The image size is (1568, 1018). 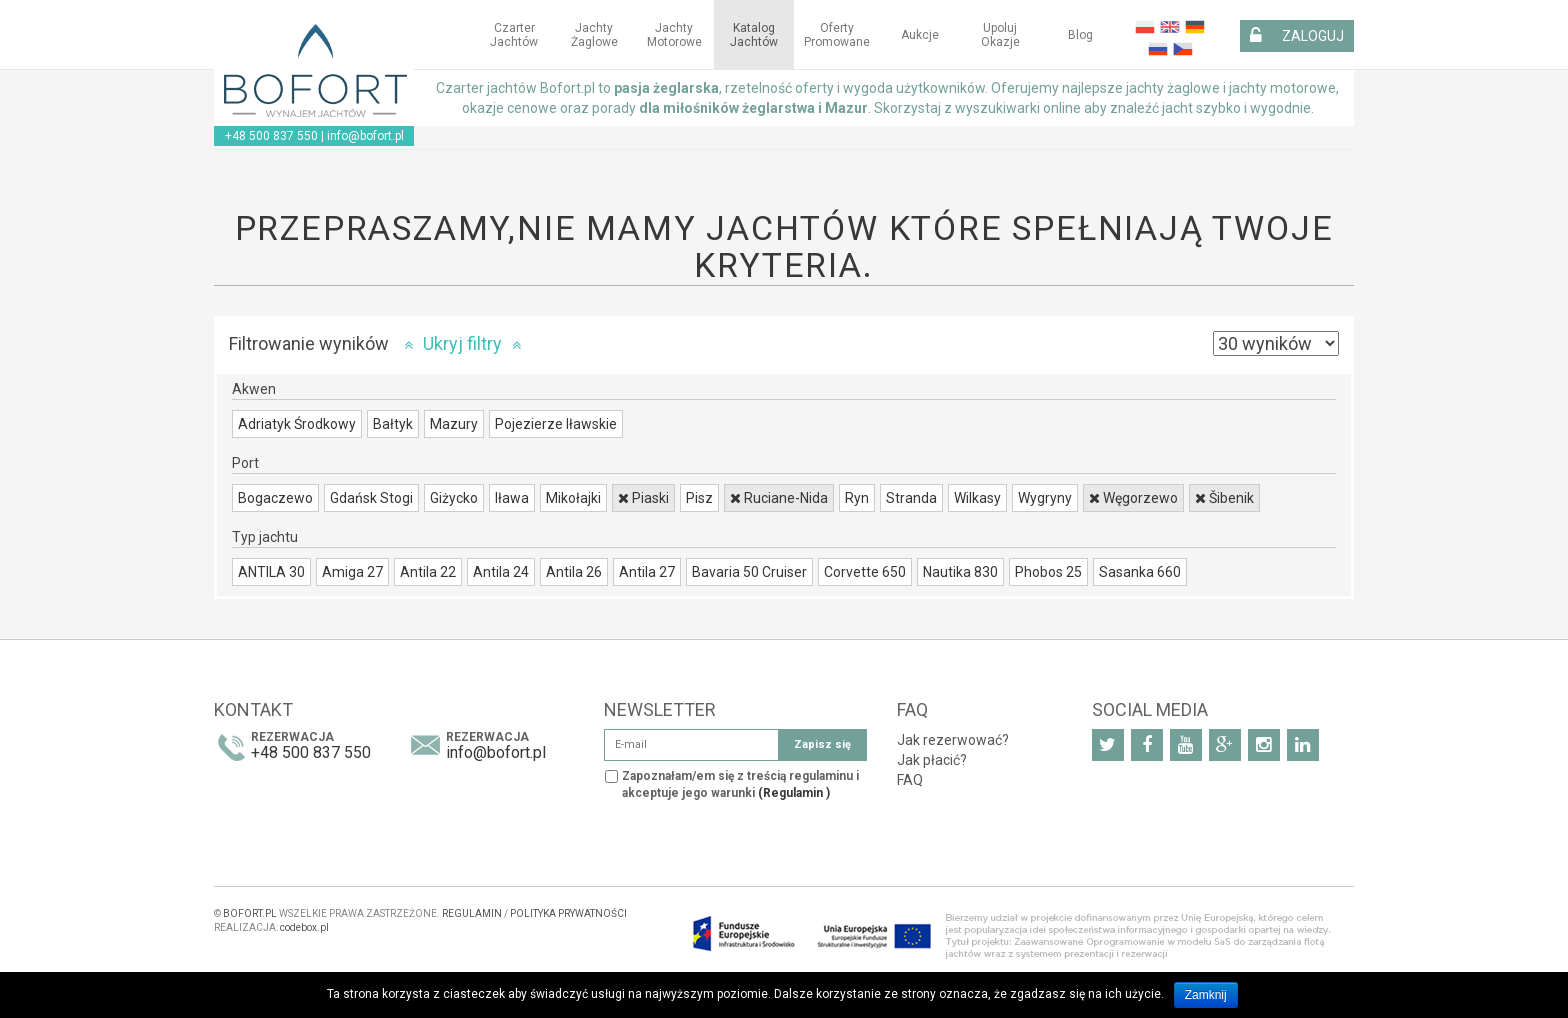 What do you see at coordinates (1140, 572) in the screenshot?
I see `Sasanka 660` at bounding box center [1140, 572].